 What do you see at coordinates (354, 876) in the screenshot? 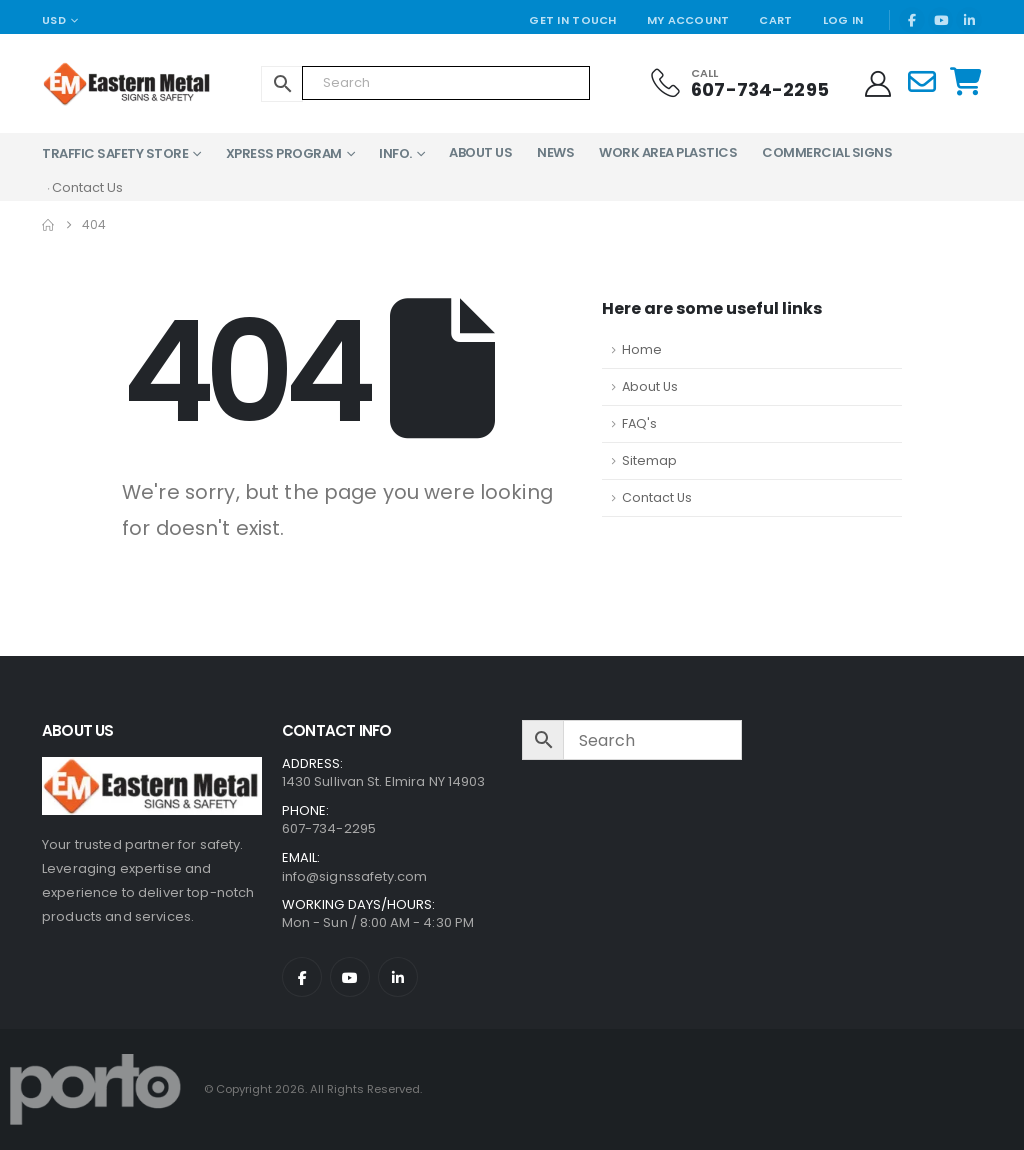
I see `info@signssafety.com` at bounding box center [354, 876].